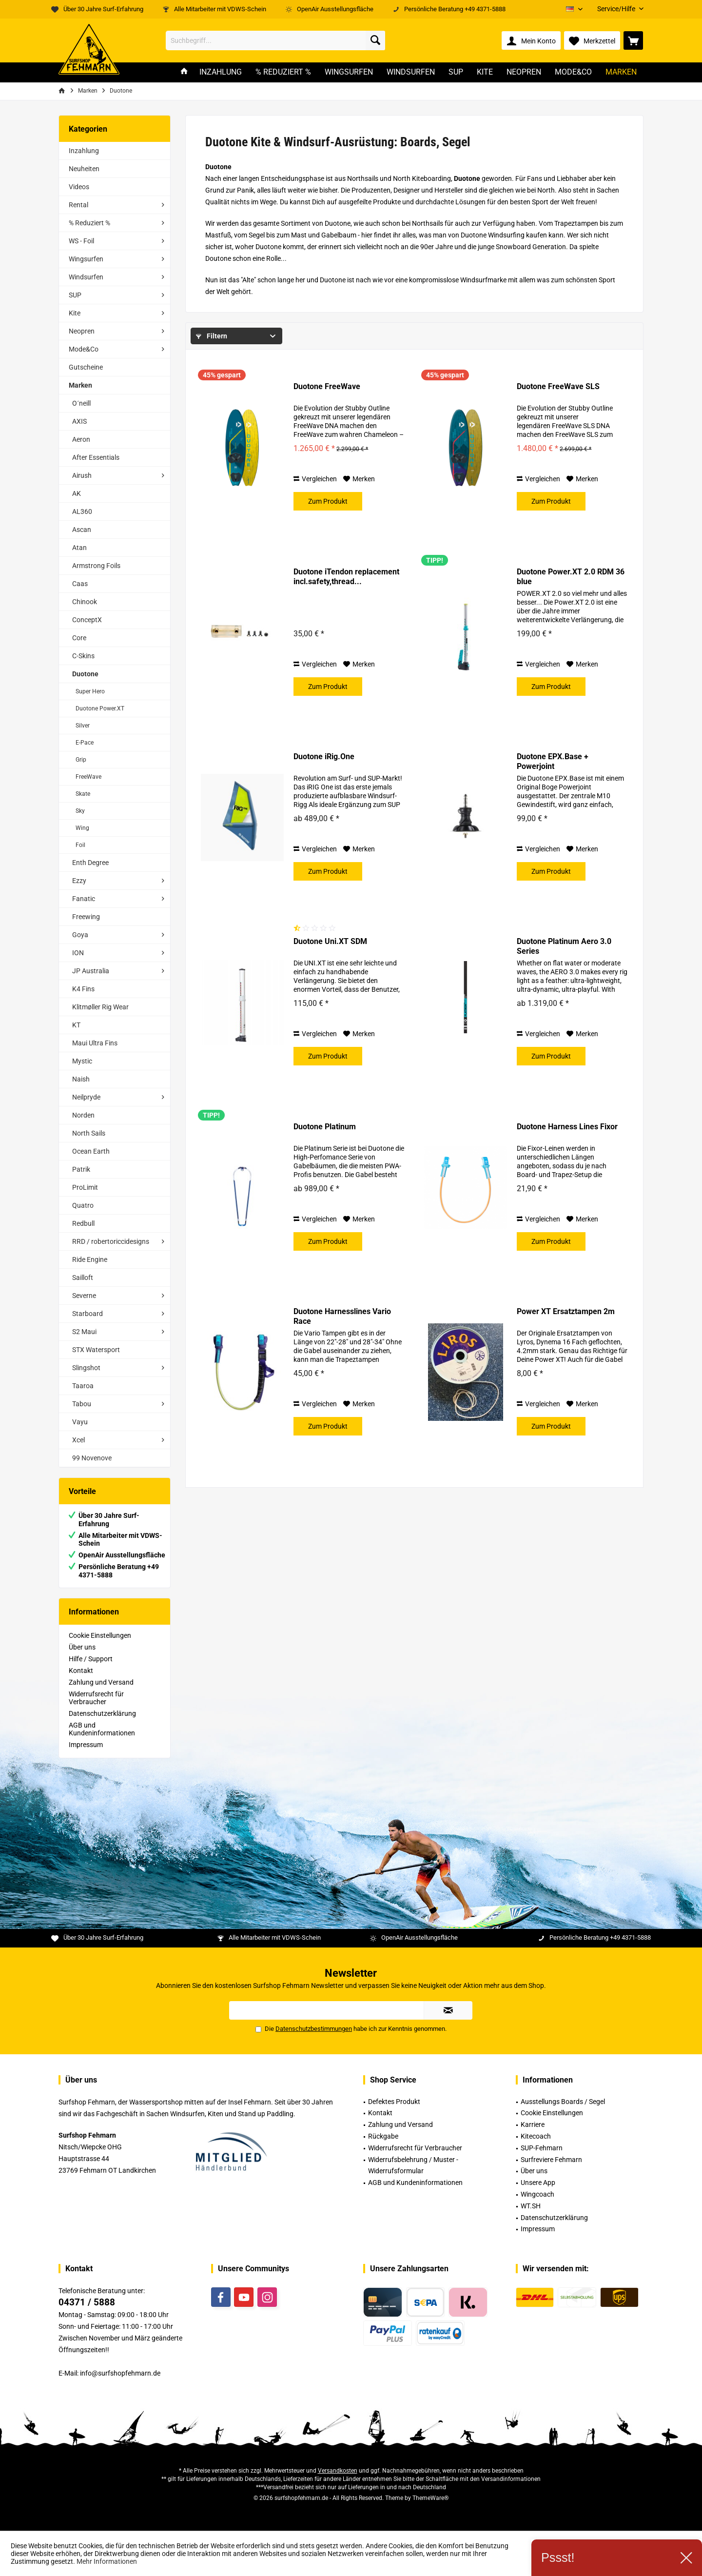 This screenshot has height=2576, width=702. Describe the element at coordinates (90, 971) in the screenshot. I see `JP Australia` at that location.